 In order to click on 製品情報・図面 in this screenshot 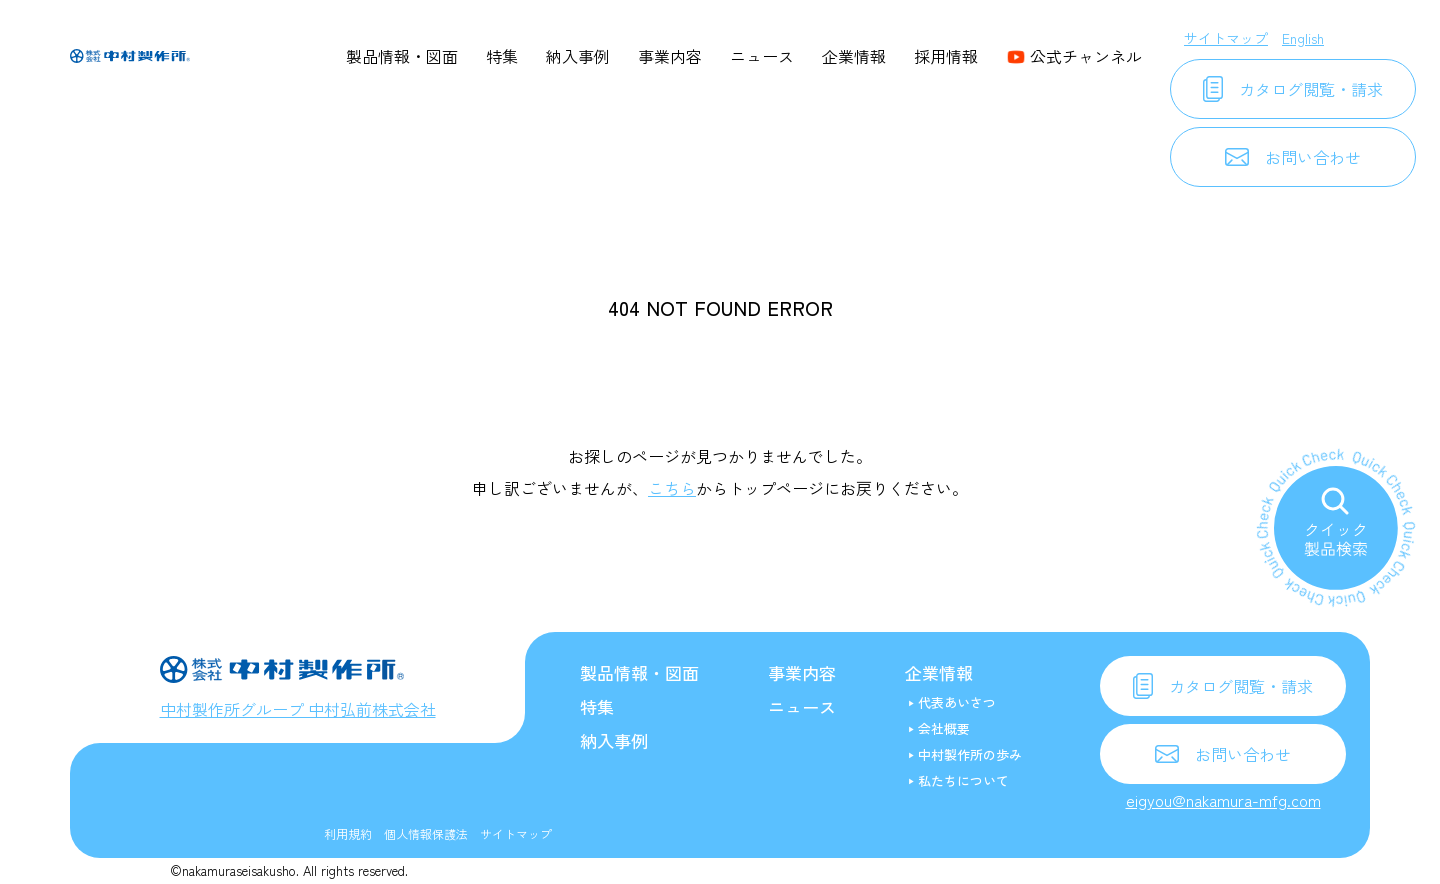, I will do `click(402, 56)`.